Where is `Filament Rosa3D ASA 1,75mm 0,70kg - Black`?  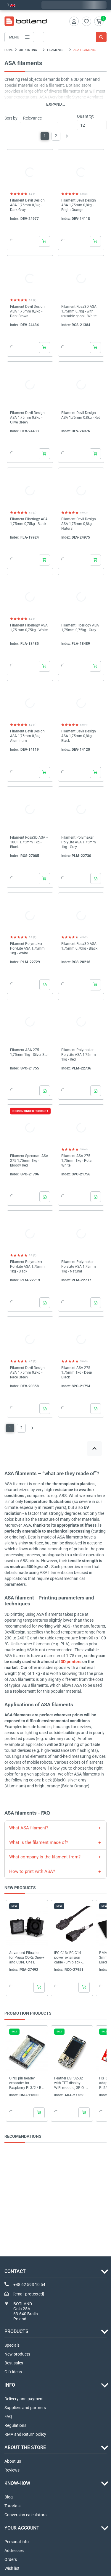 Filament Rosa3D ASA 1,75mm 0,70kg - Black is located at coordinates (79, 946).